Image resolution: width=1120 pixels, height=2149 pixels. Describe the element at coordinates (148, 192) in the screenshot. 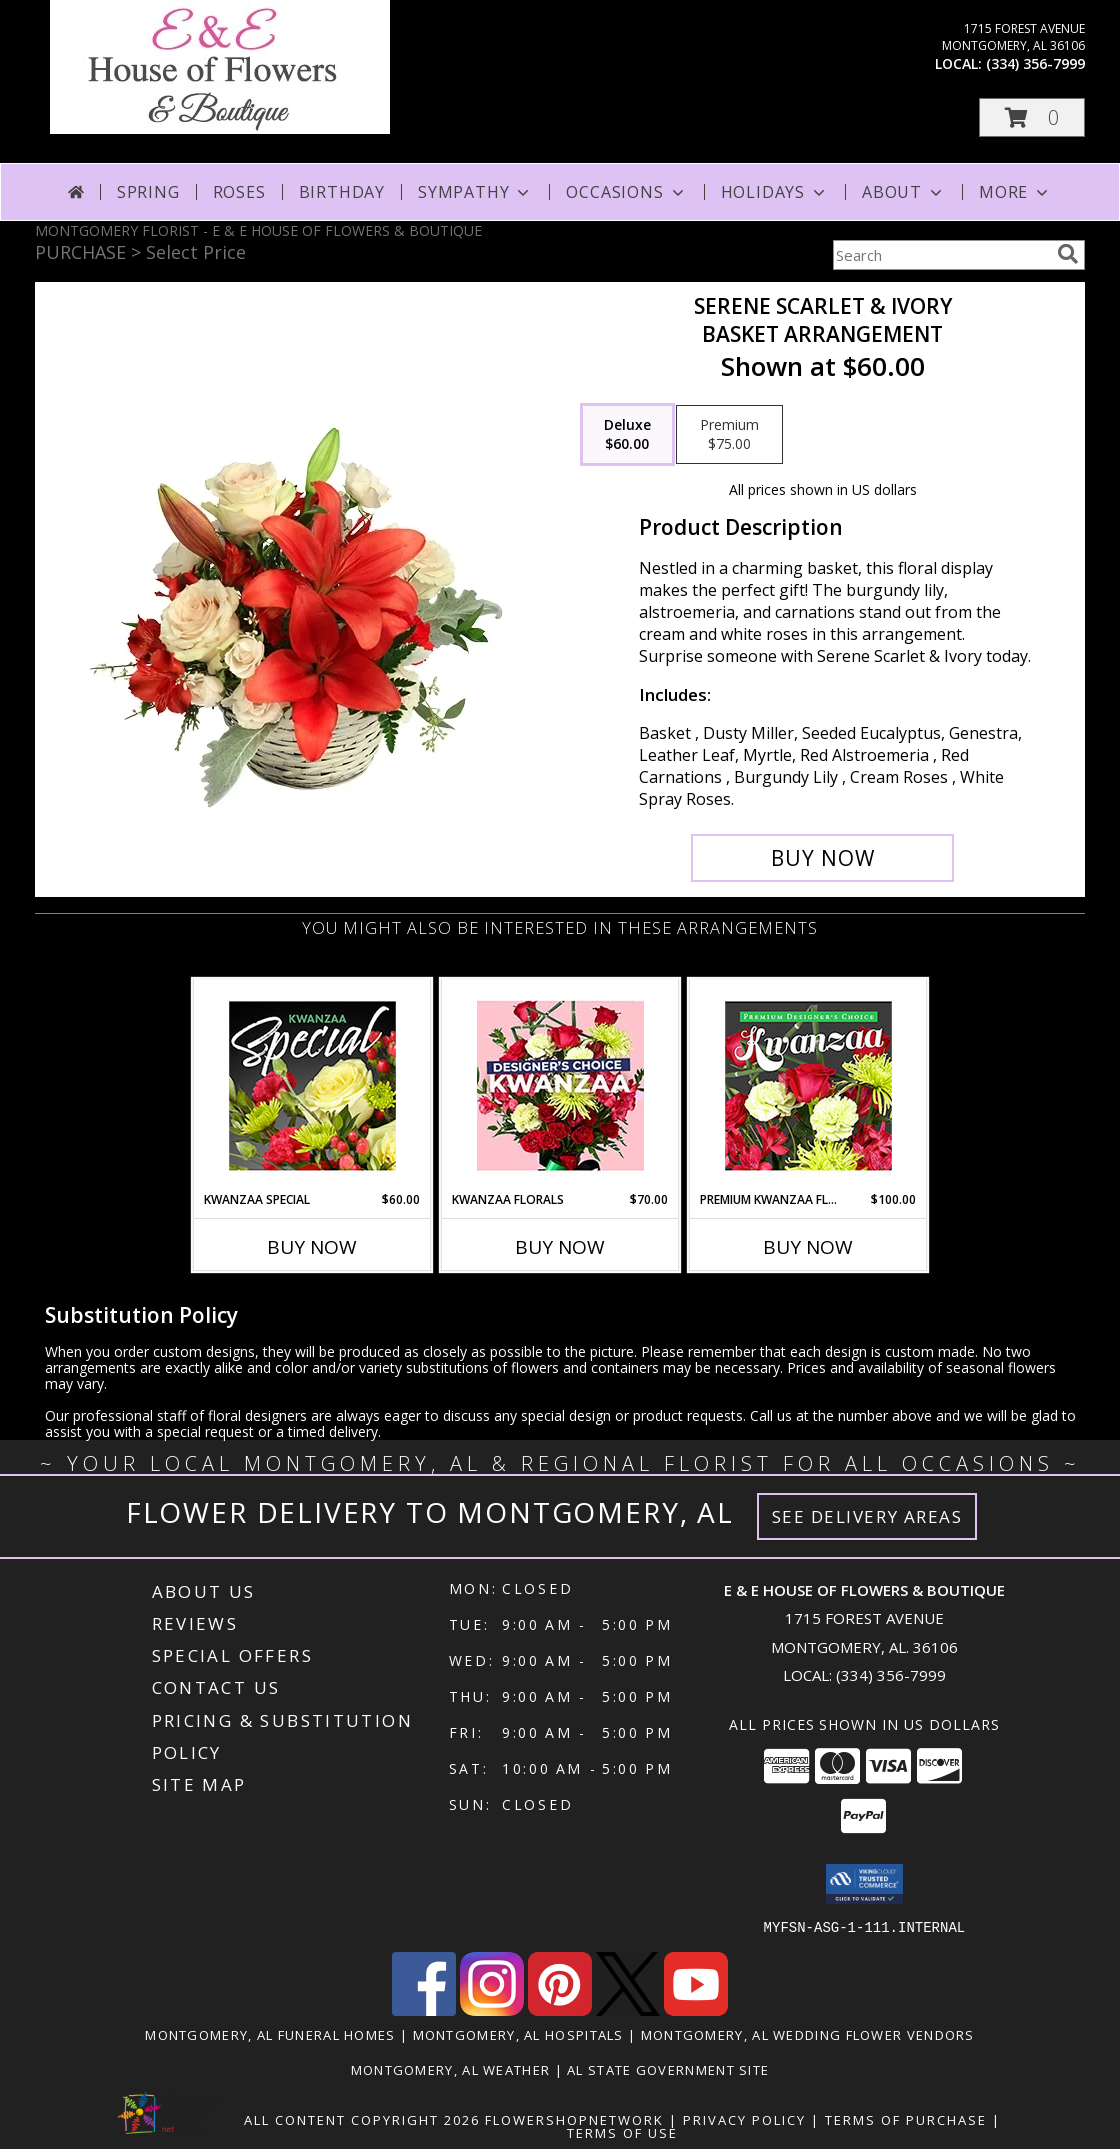

I see `Spring` at that location.